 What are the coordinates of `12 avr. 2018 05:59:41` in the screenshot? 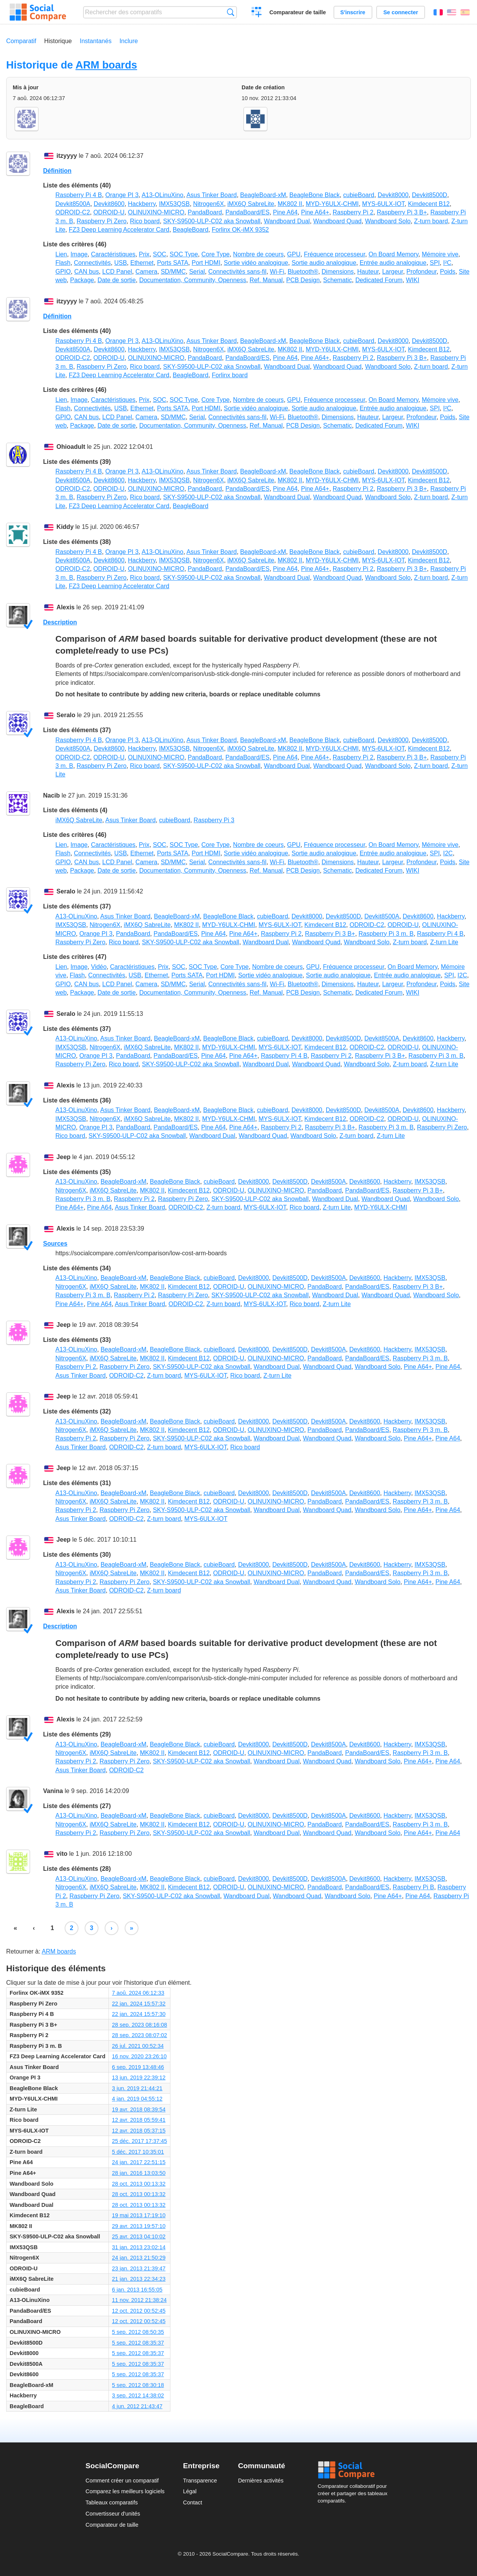 It's located at (138, 2120).